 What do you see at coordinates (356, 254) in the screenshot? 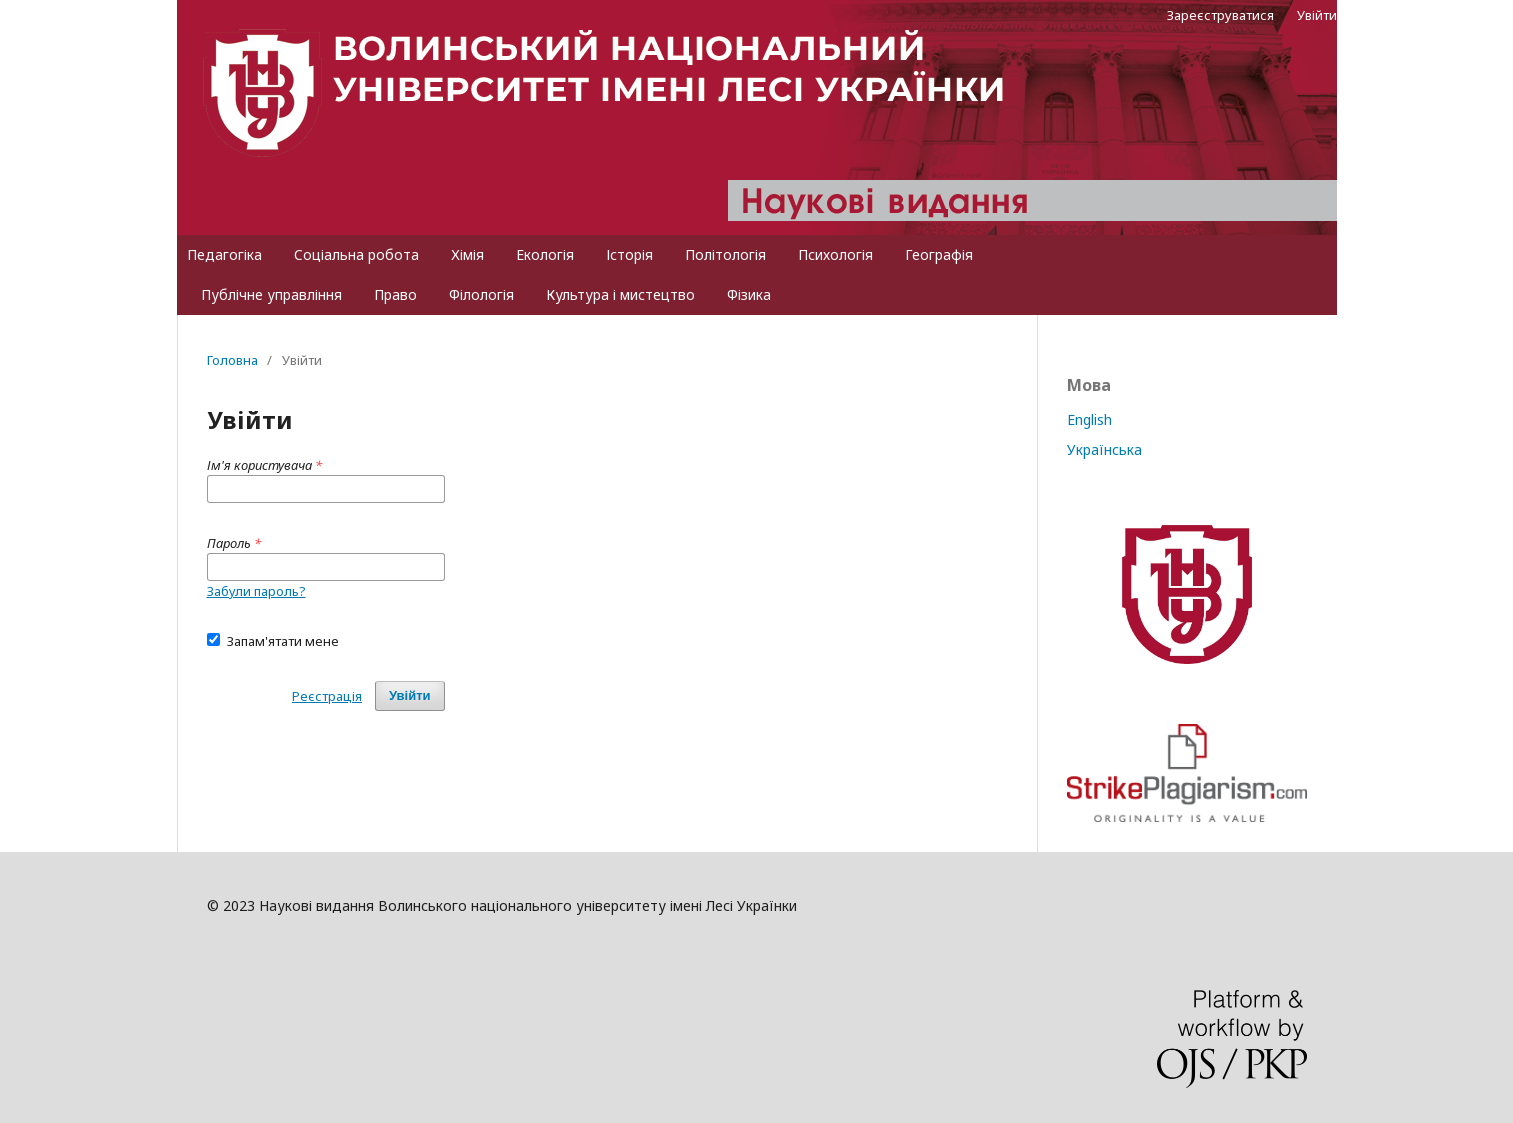
I see `Cоціальна робота` at bounding box center [356, 254].